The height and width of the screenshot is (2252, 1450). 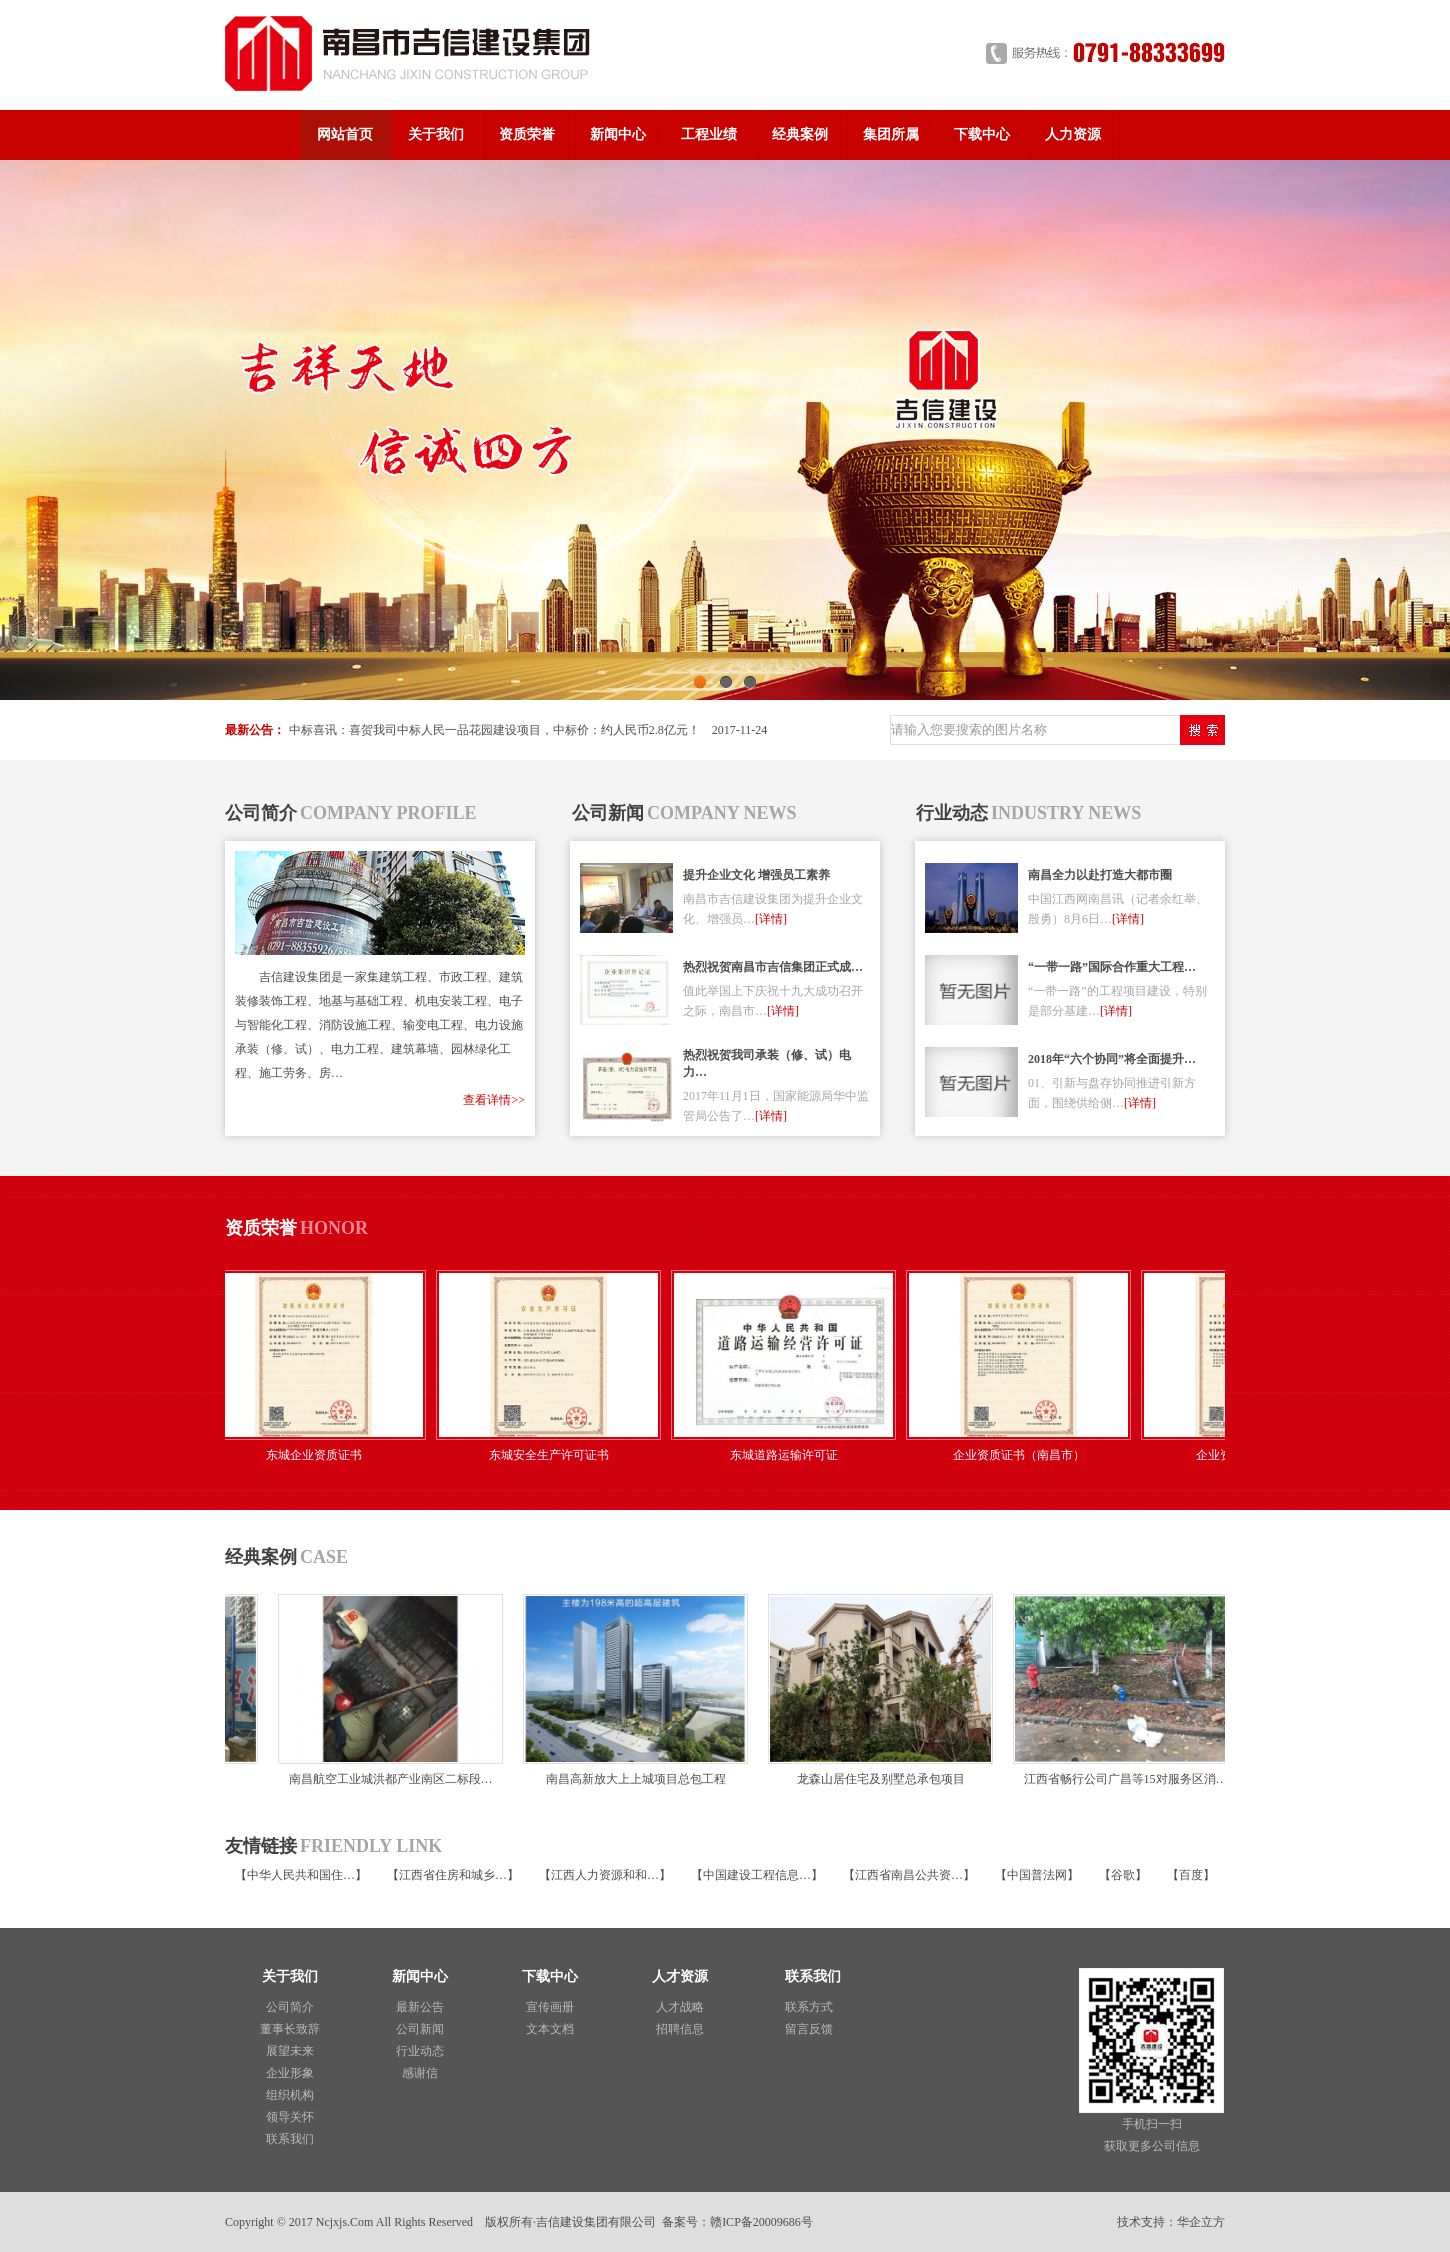 I want to click on 江西人力资源和和…, so click(x=605, y=1875).